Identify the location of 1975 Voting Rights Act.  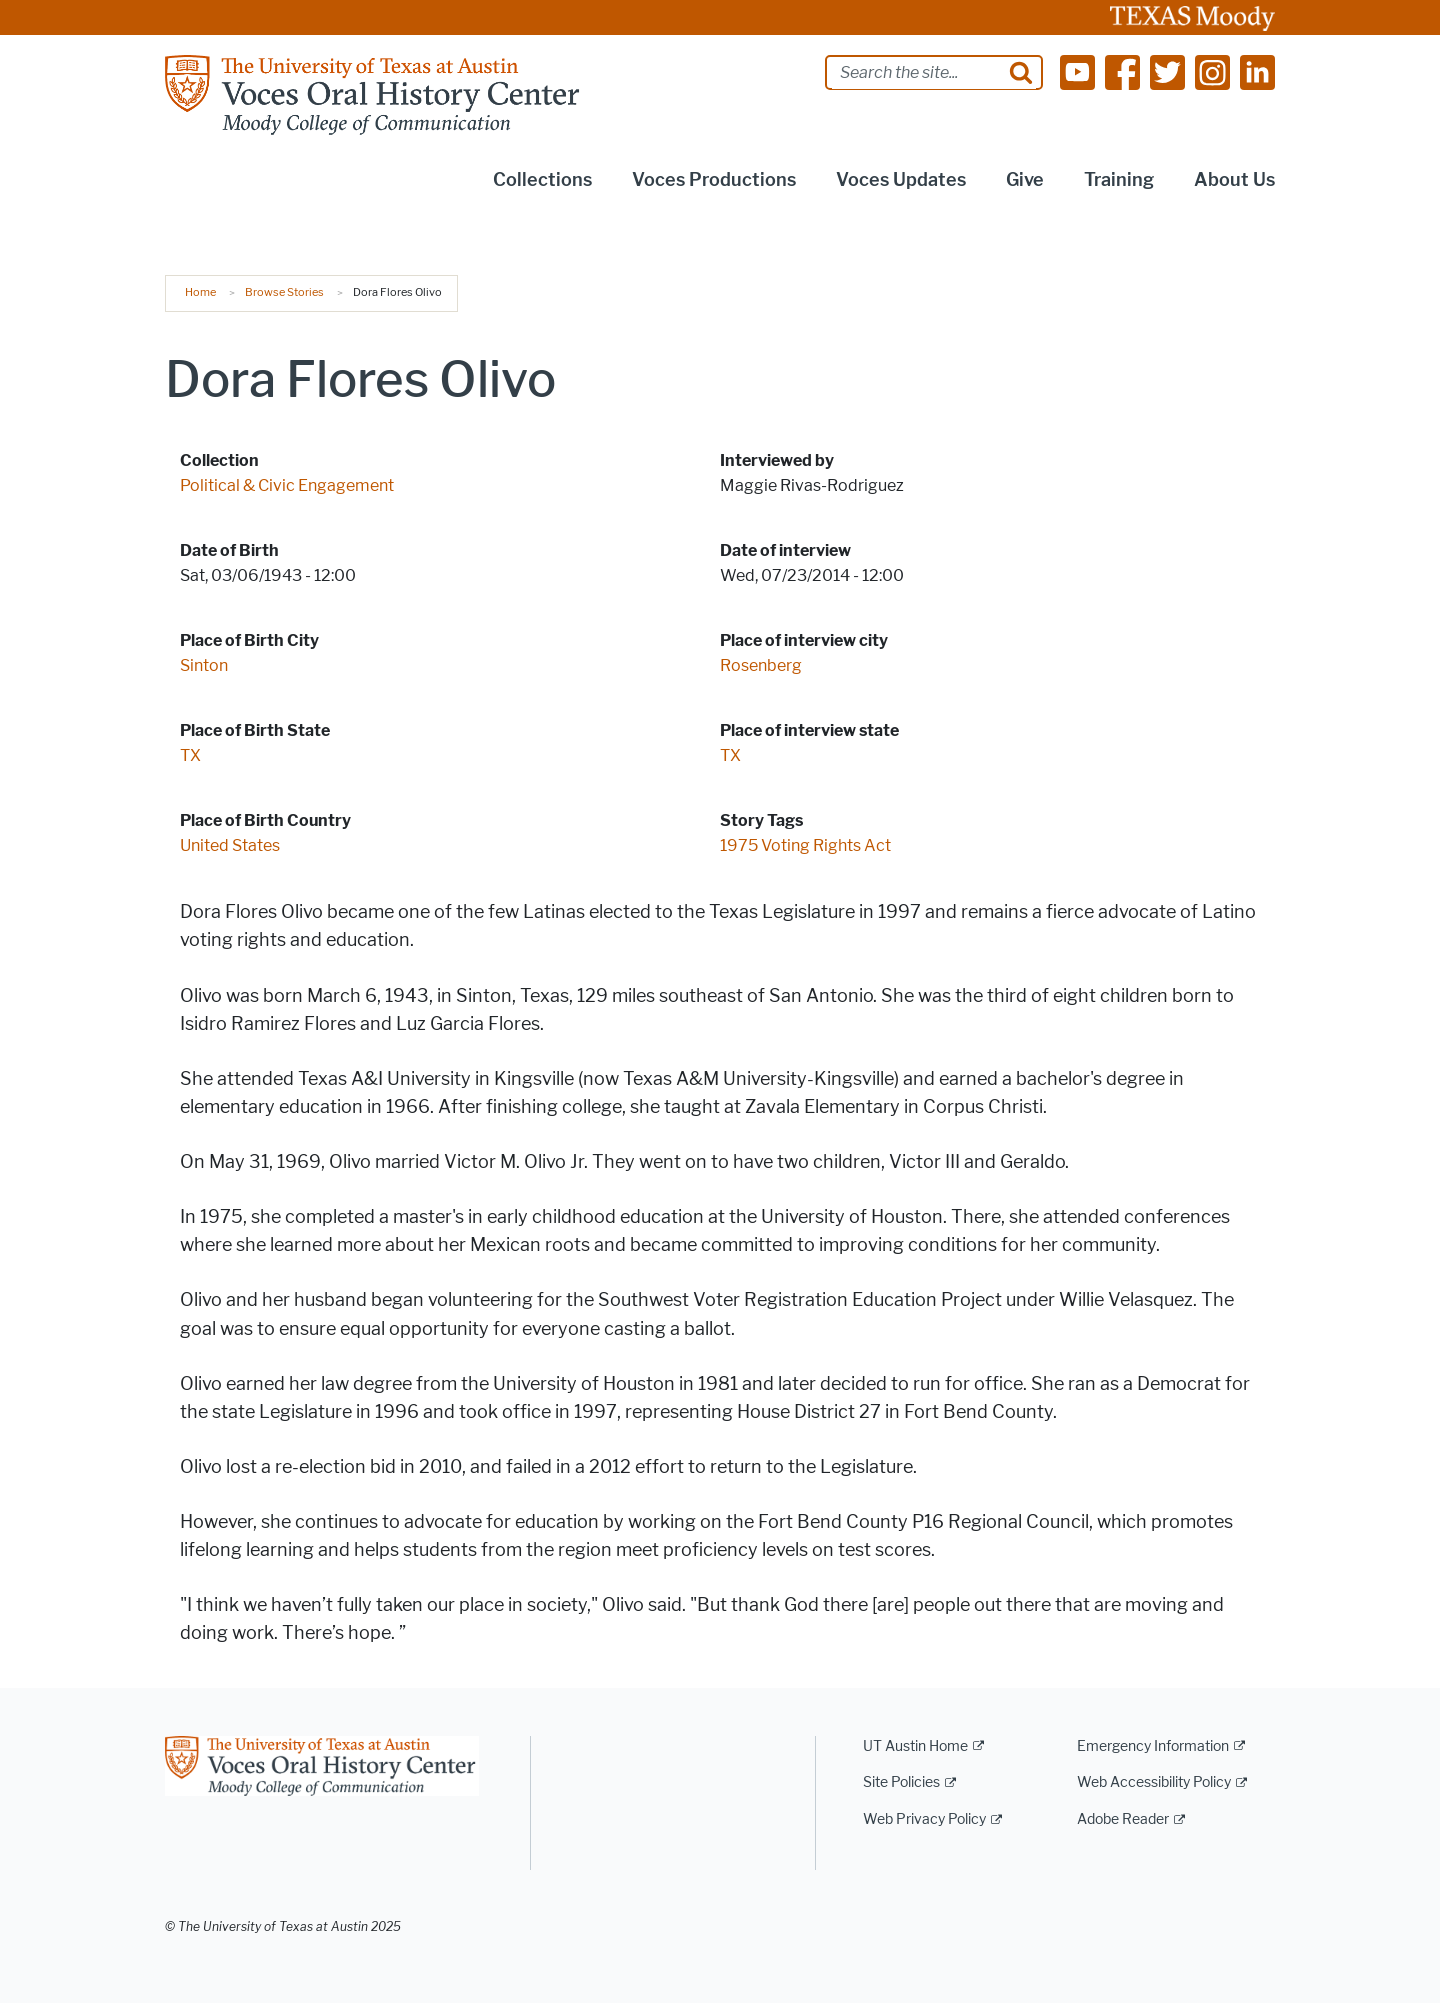
(805, 845).